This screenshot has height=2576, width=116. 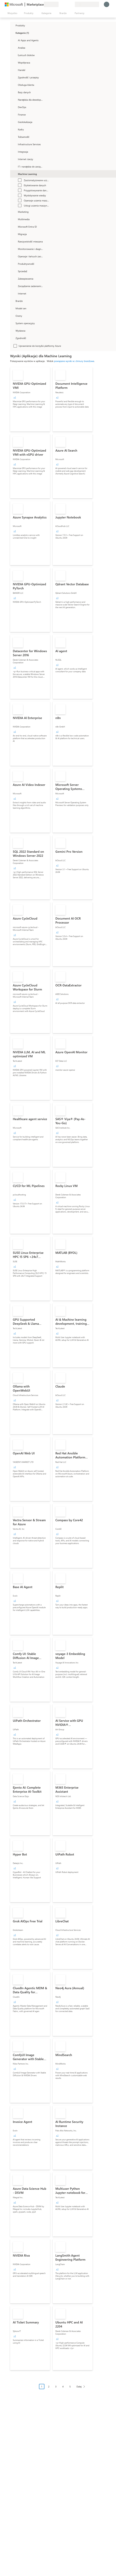 What do you see at coordinates (15, 40) in the screenshot?
I see `[onetaxonomylockey_ai-apps-and-agents]` at bounding box center [15, 40].